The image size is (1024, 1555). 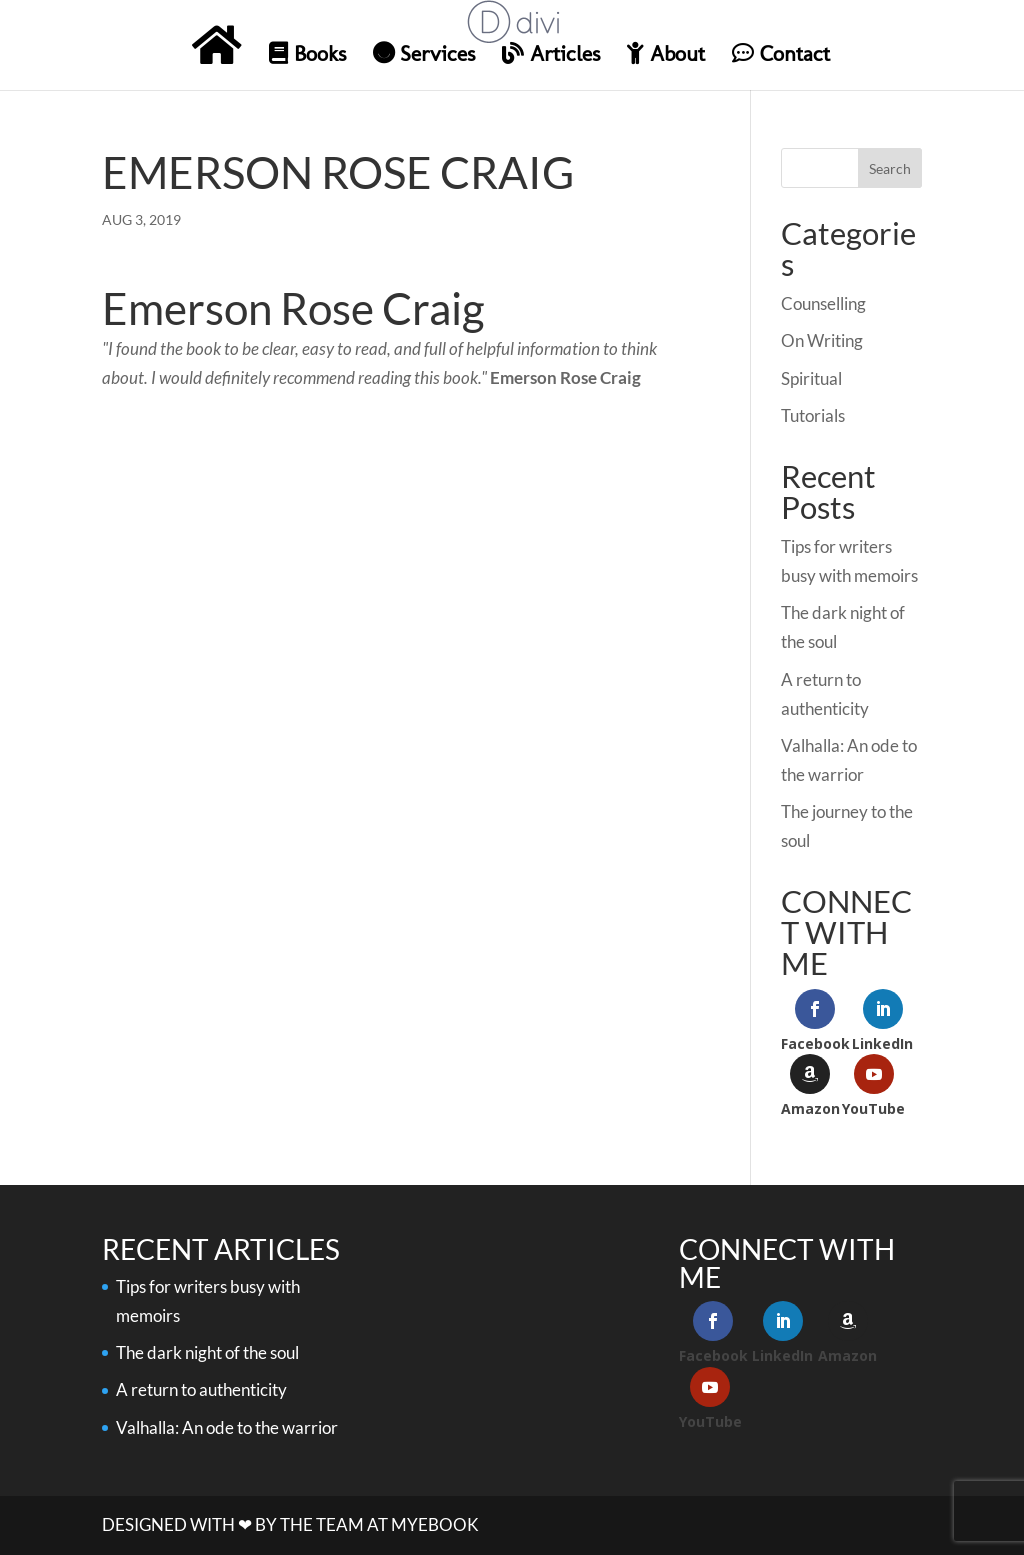 What do you see at coordinates (207, 1352) in the screenshot?
I see `The dark night of the soul` at bounding box center [207, 1352].